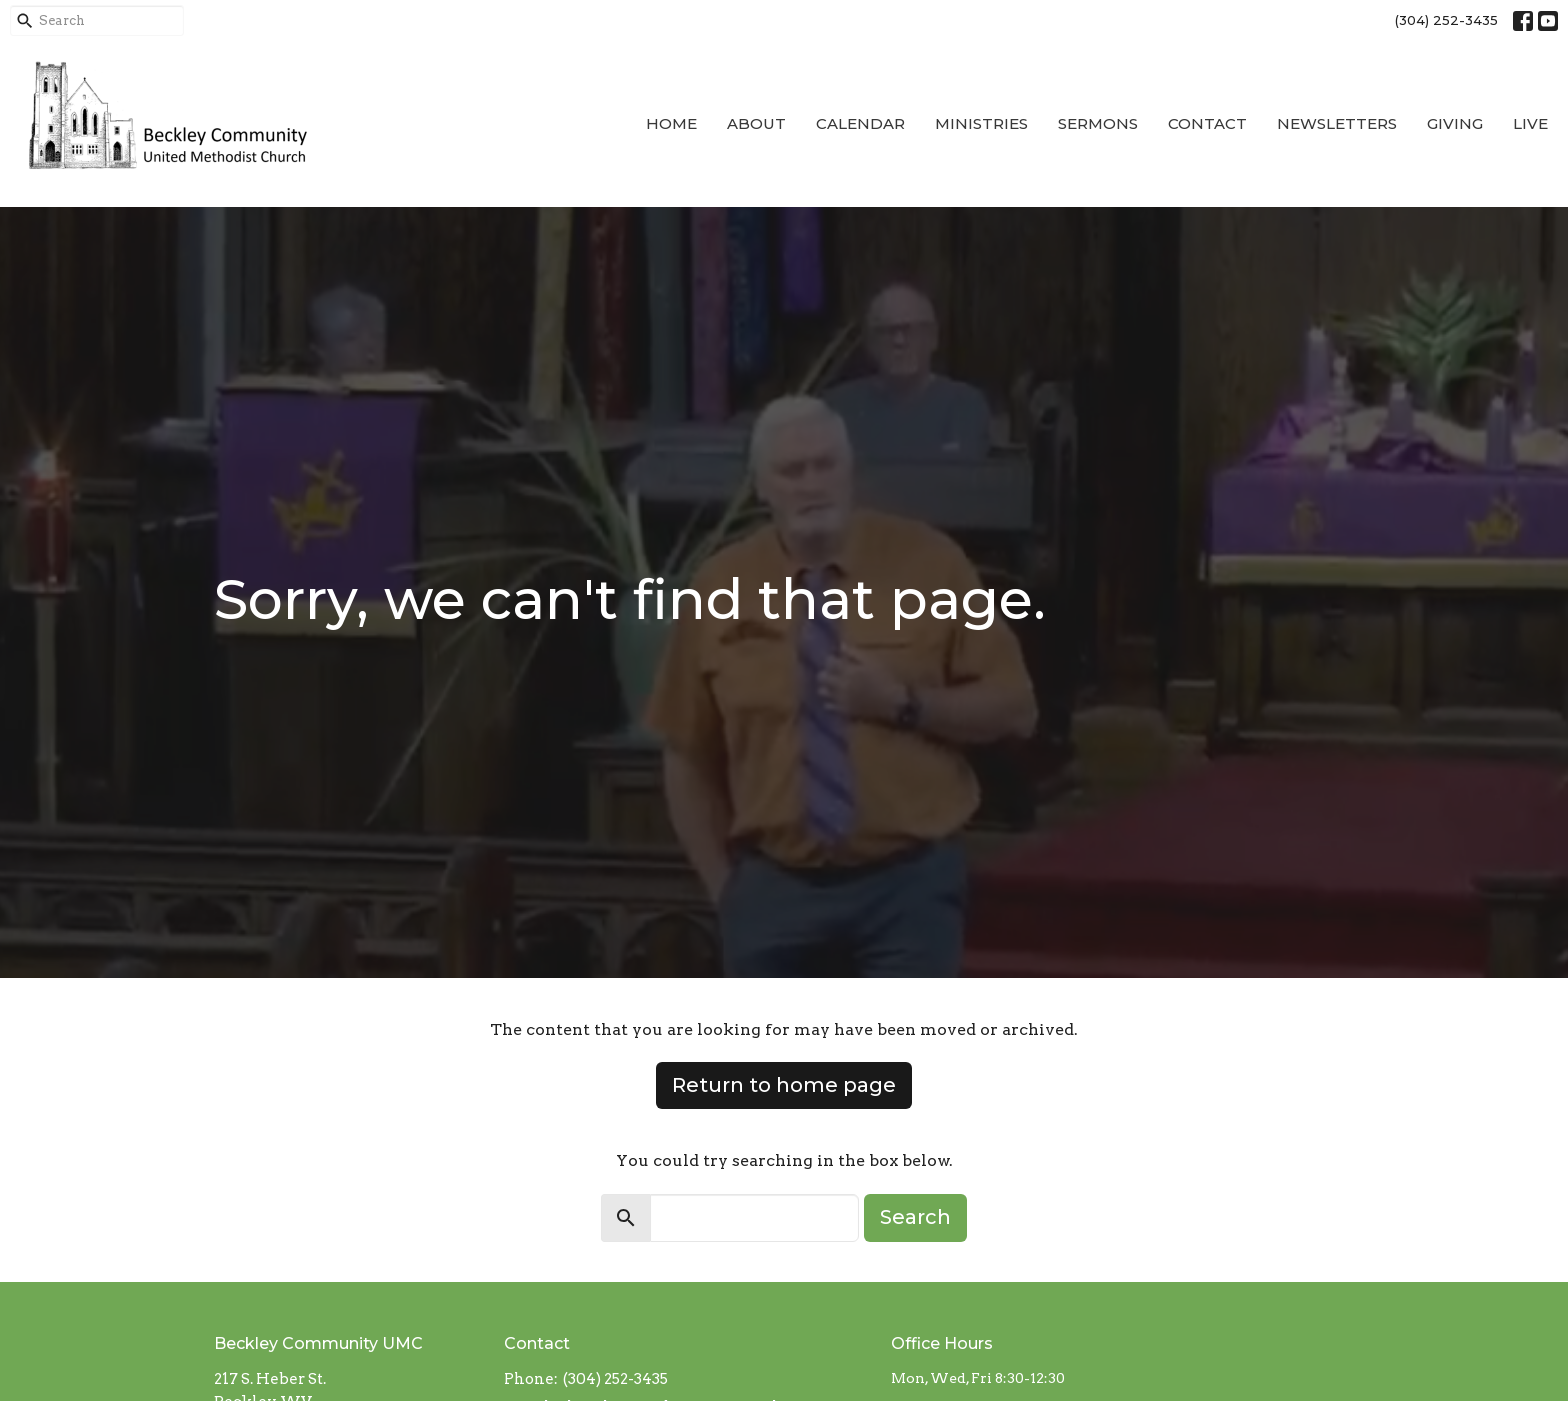  I want to click on Giving, so click(1455, 123).